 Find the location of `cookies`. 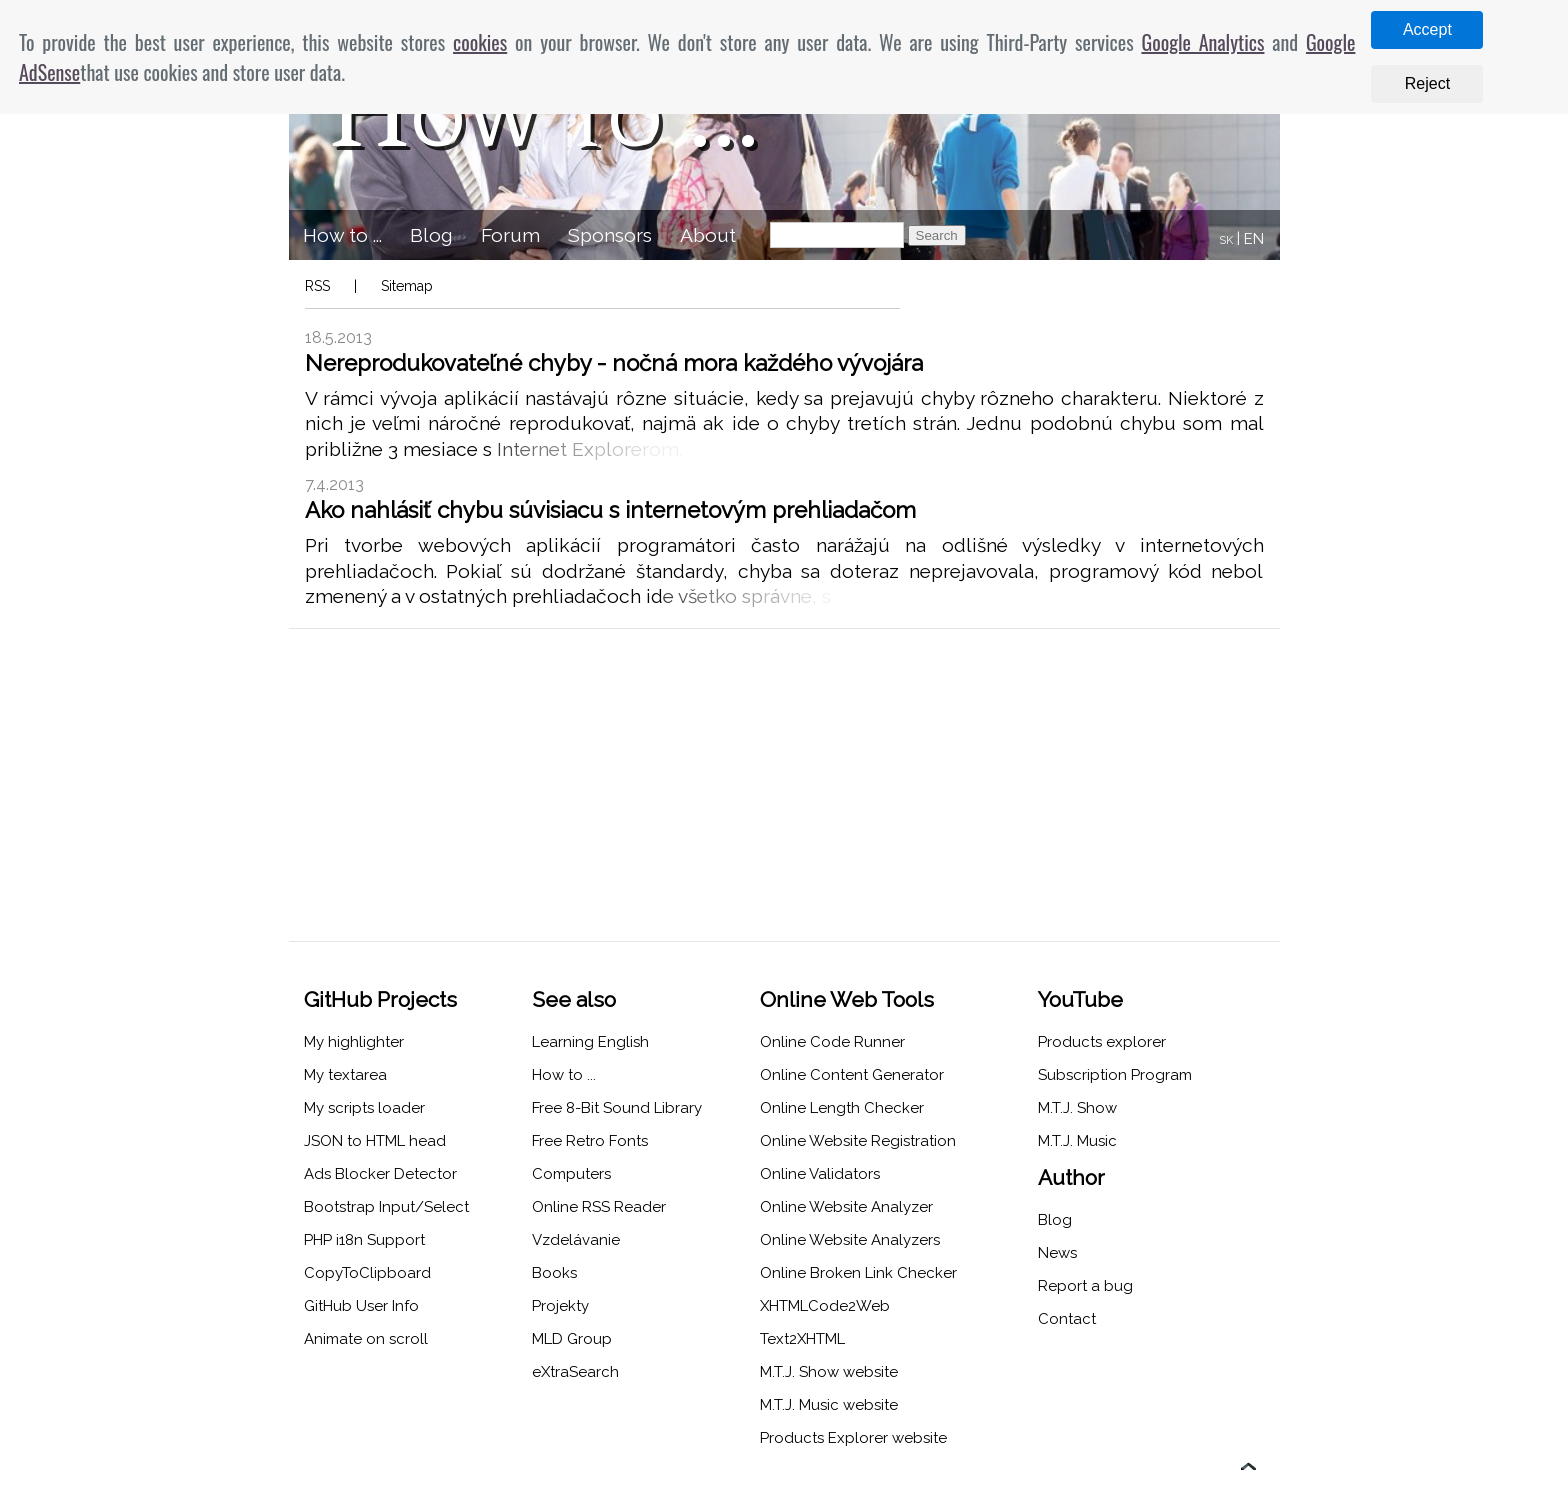

cookies is located at coordinates (480, 42).